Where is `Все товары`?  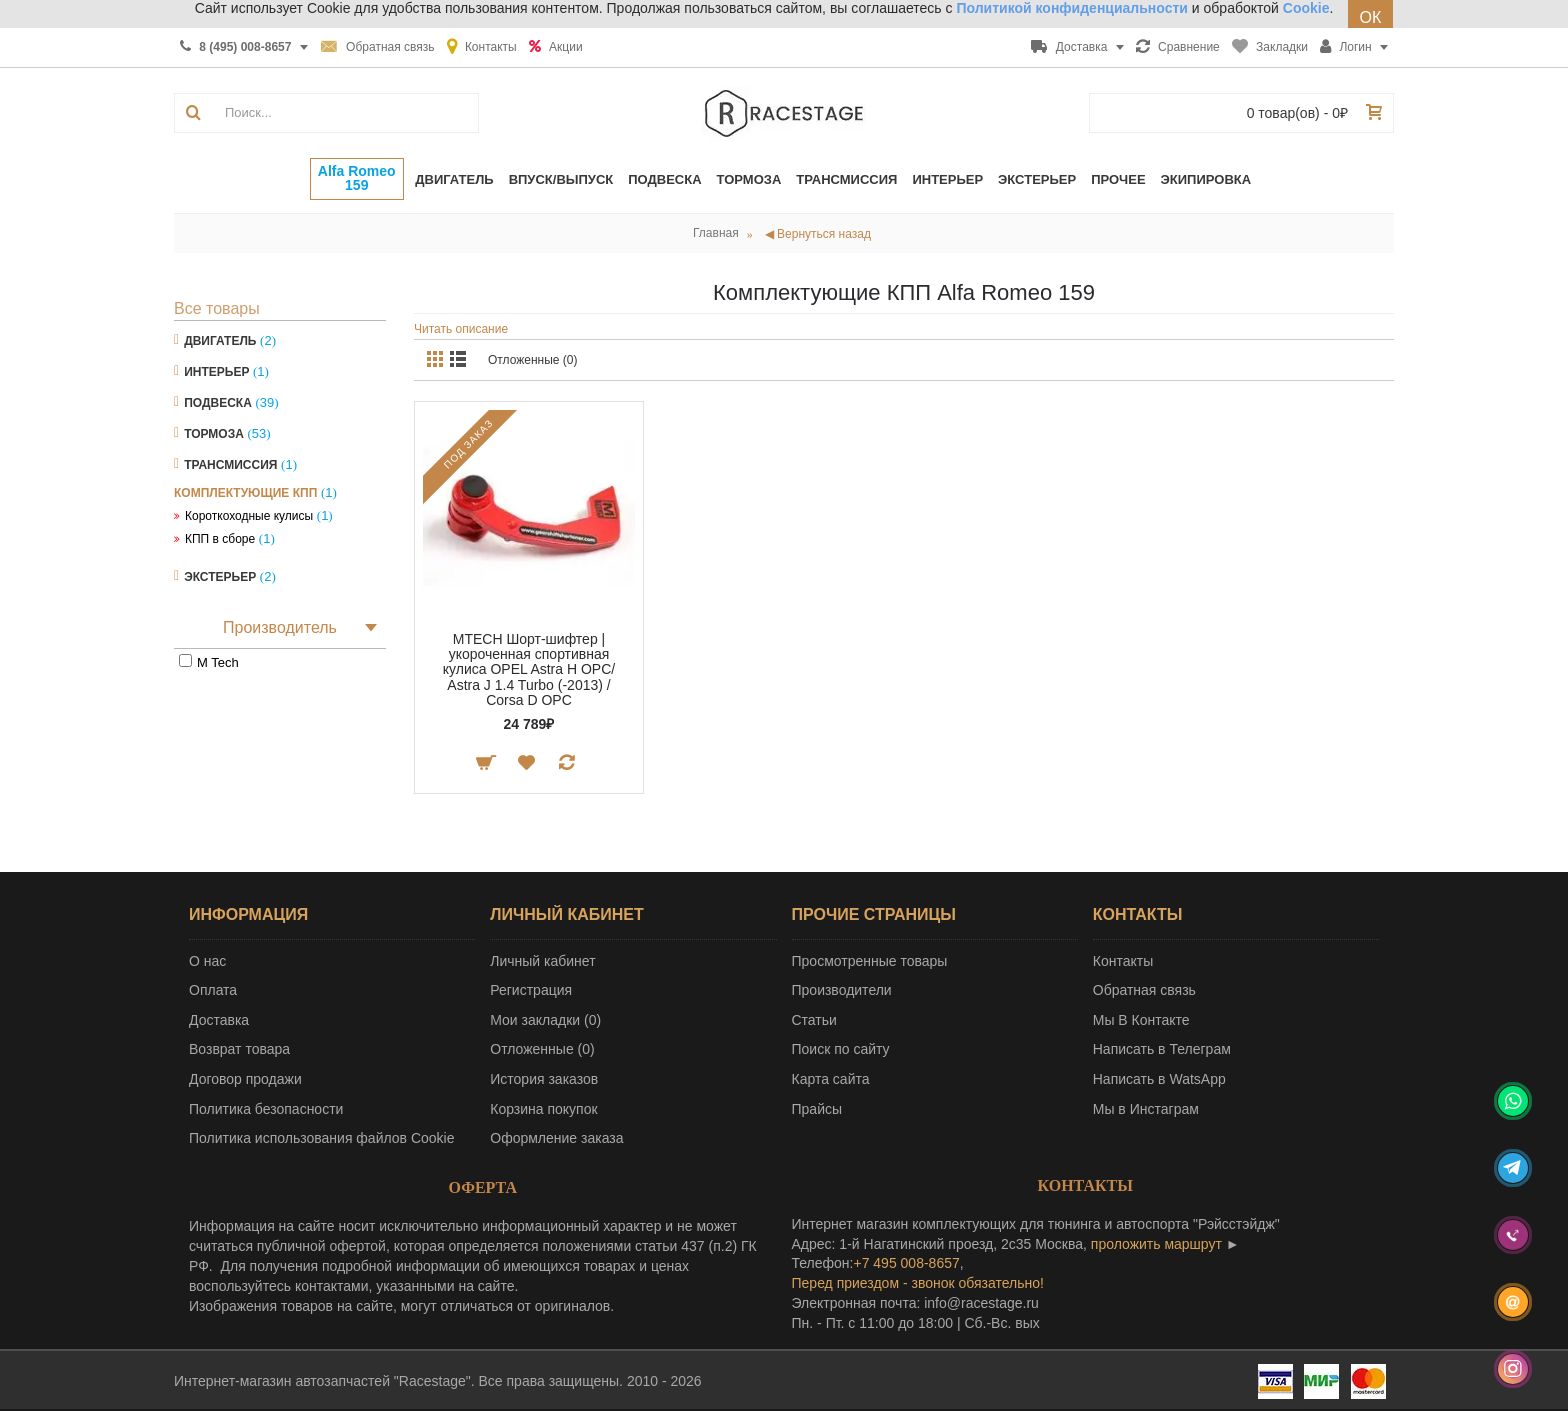 Все товары is located at coordinates (217, 308).